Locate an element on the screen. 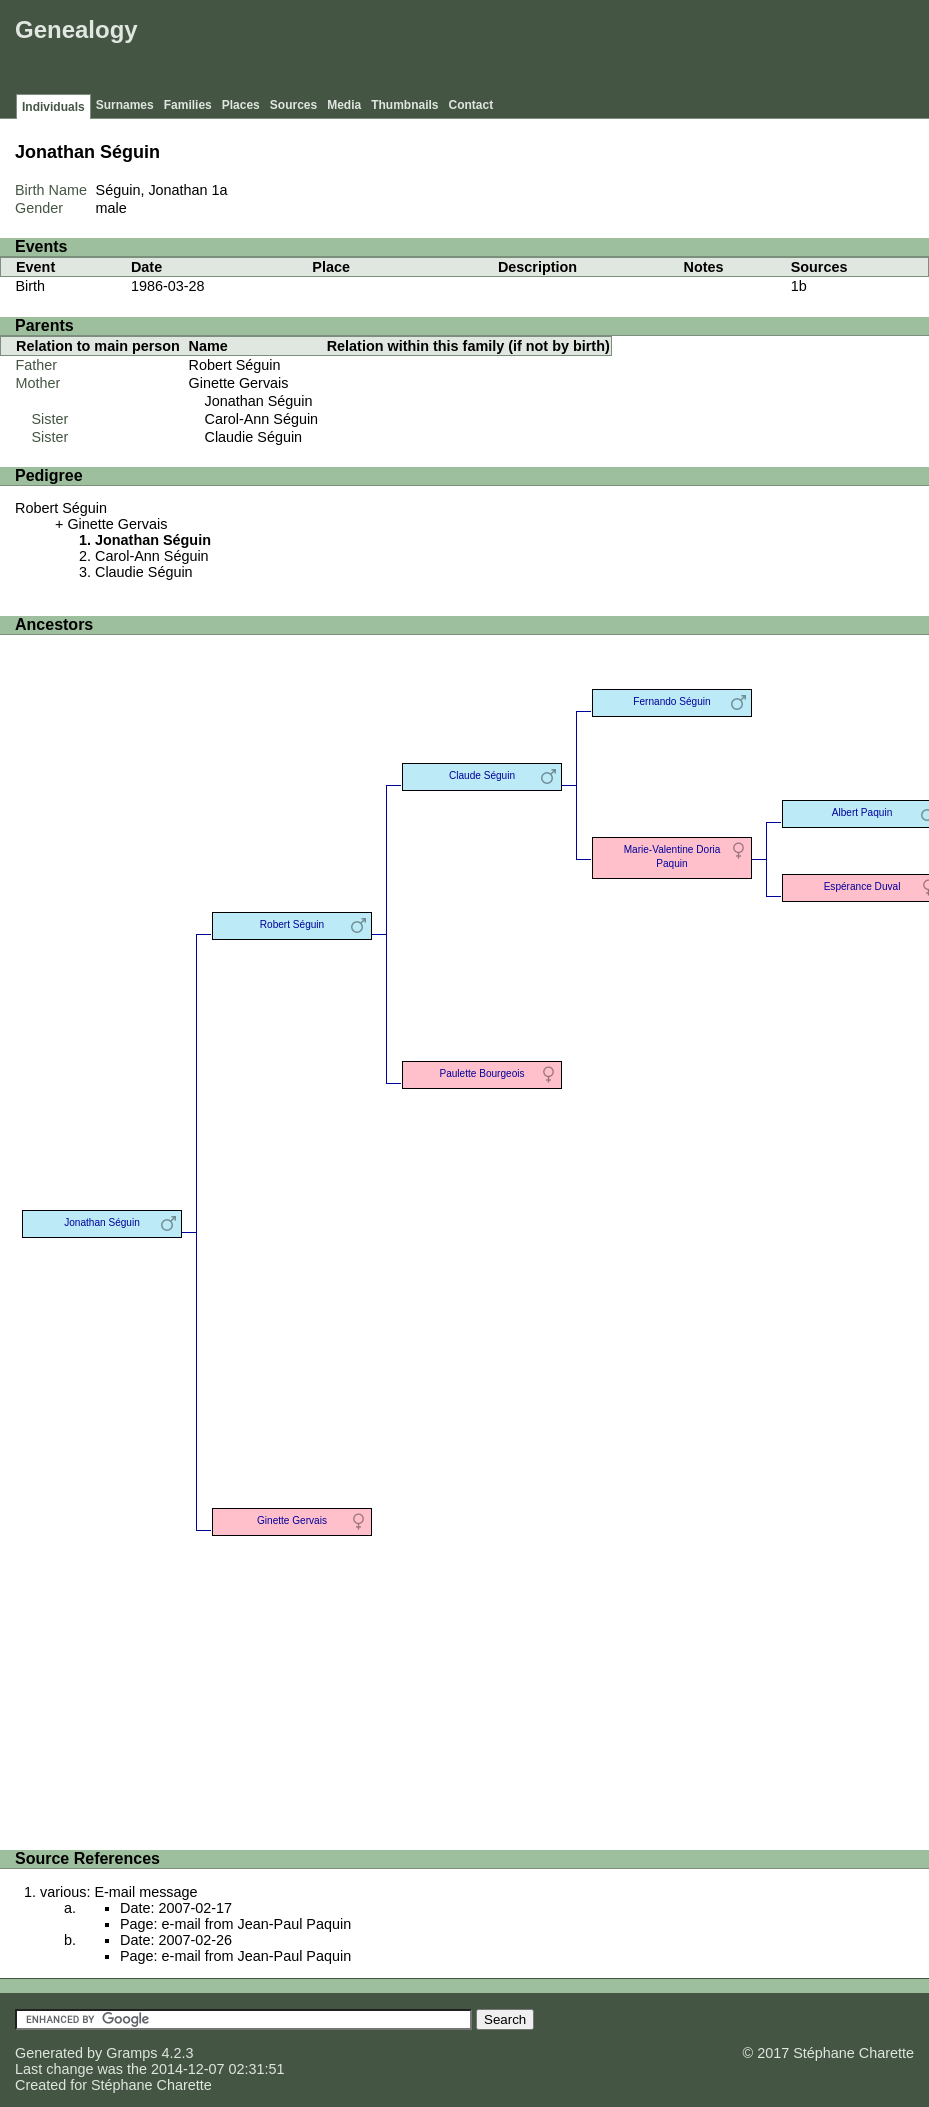 The height and width of the screenshot is (2107, 929). Thumbnails is located at coordinates (404, 105).